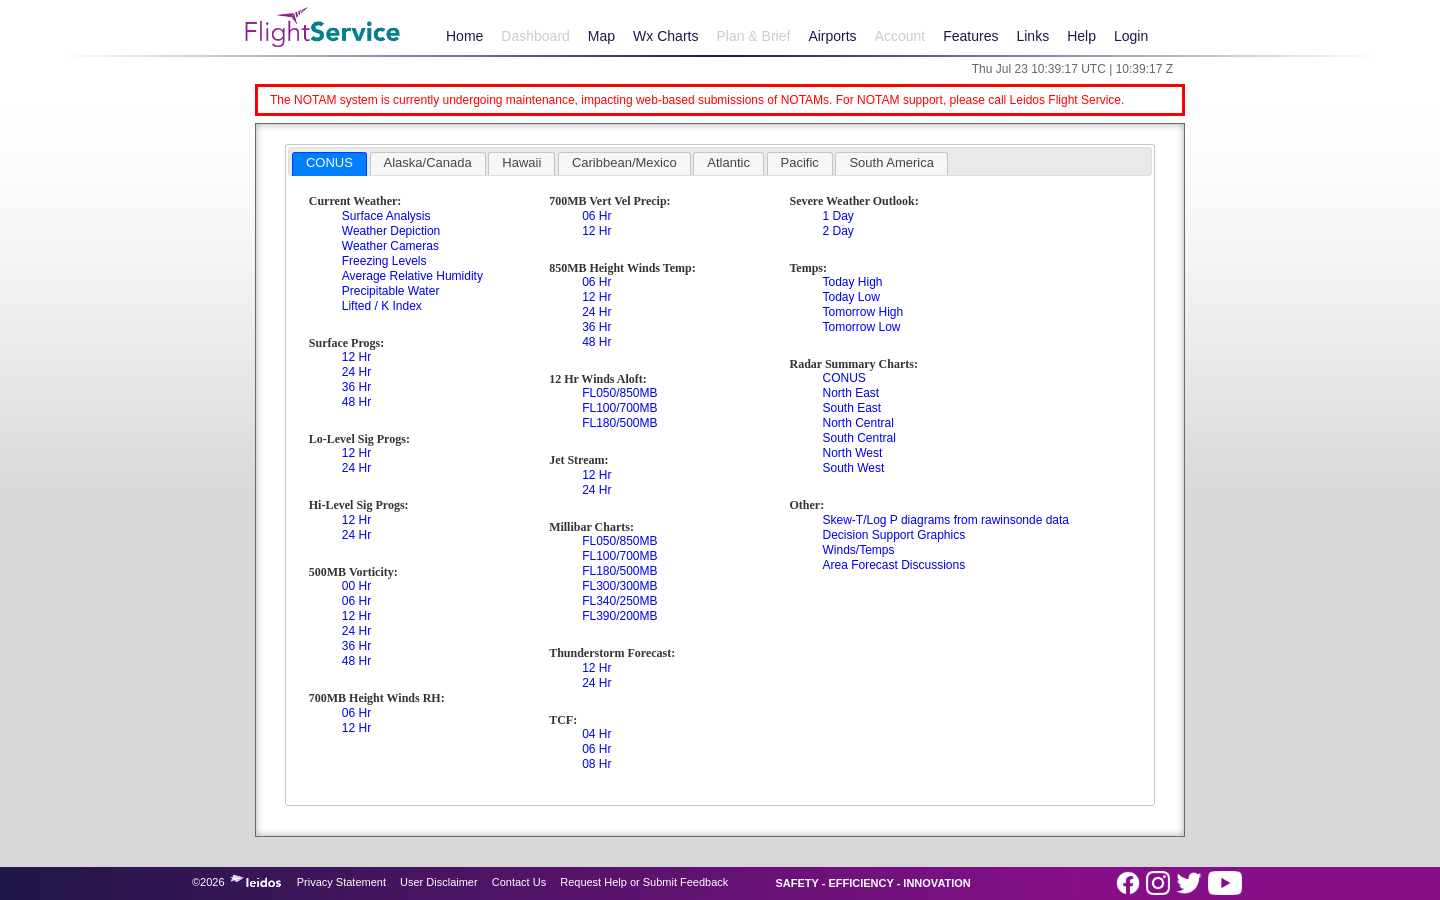  I want to click on Today High, so click(852, 282).